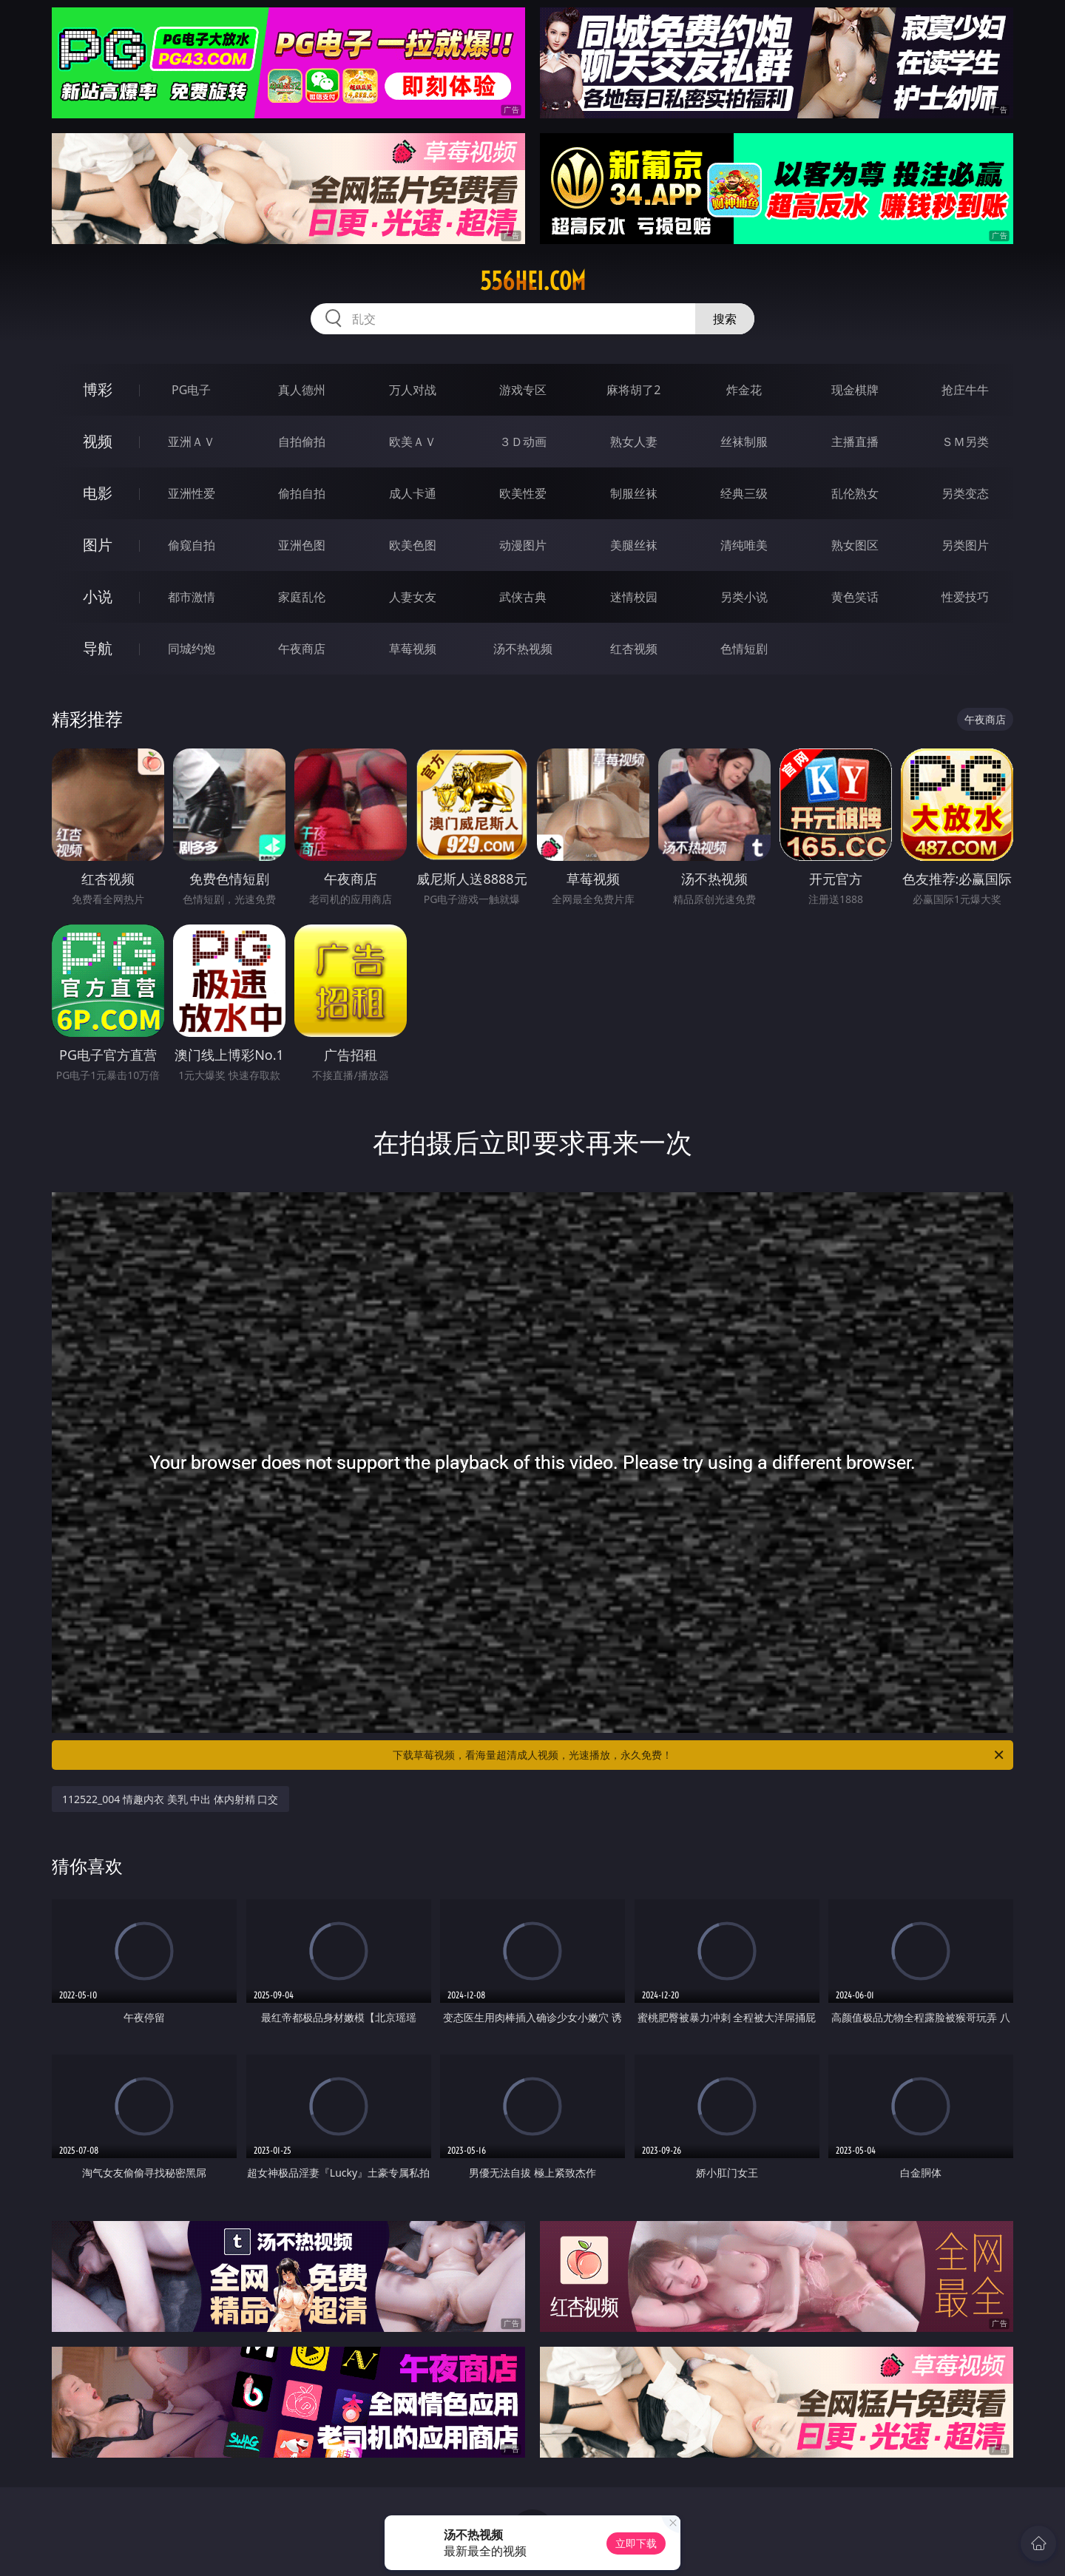 Image resolution: width=1065 pixels, height=2576 pixels. Describe the element at coordinates (301, 648) in the screenshot. I see `午夜商店` at that location.